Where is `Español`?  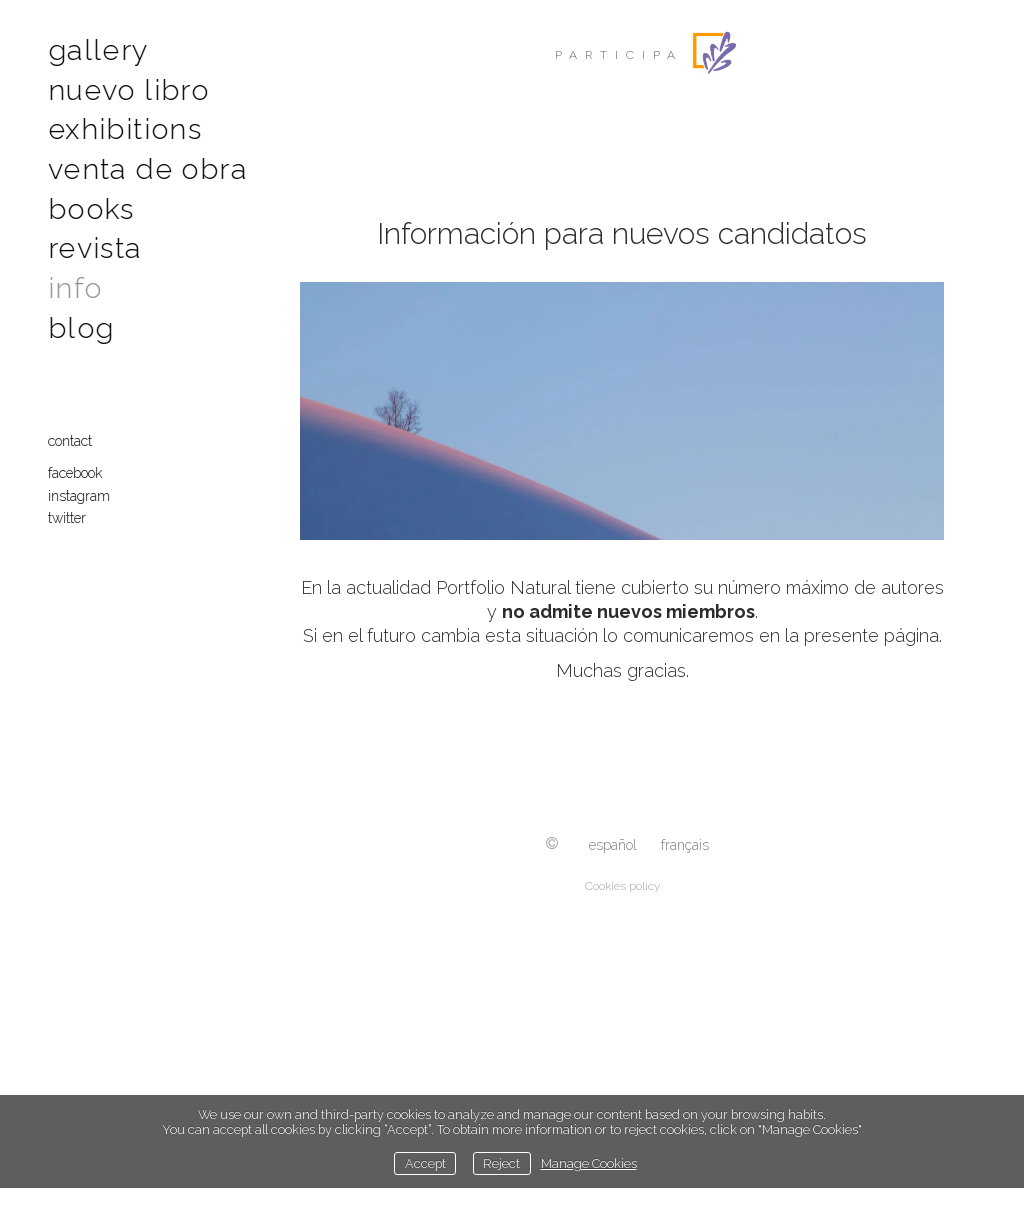
Español is located at coordinates (613, 845).